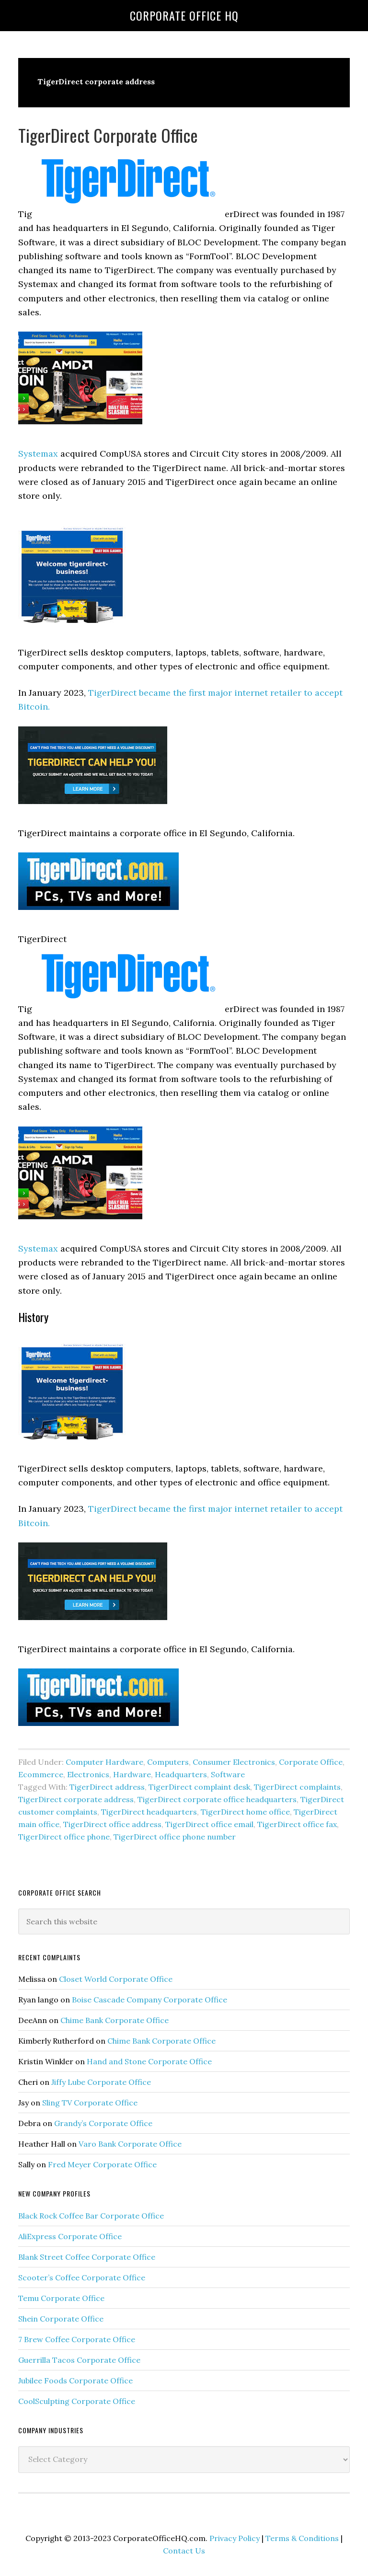 Image resolution: width=368 pixels, height=2576 pixels. I want to click on Boise Cascade Company Corporate Office, so click(149, 1999).